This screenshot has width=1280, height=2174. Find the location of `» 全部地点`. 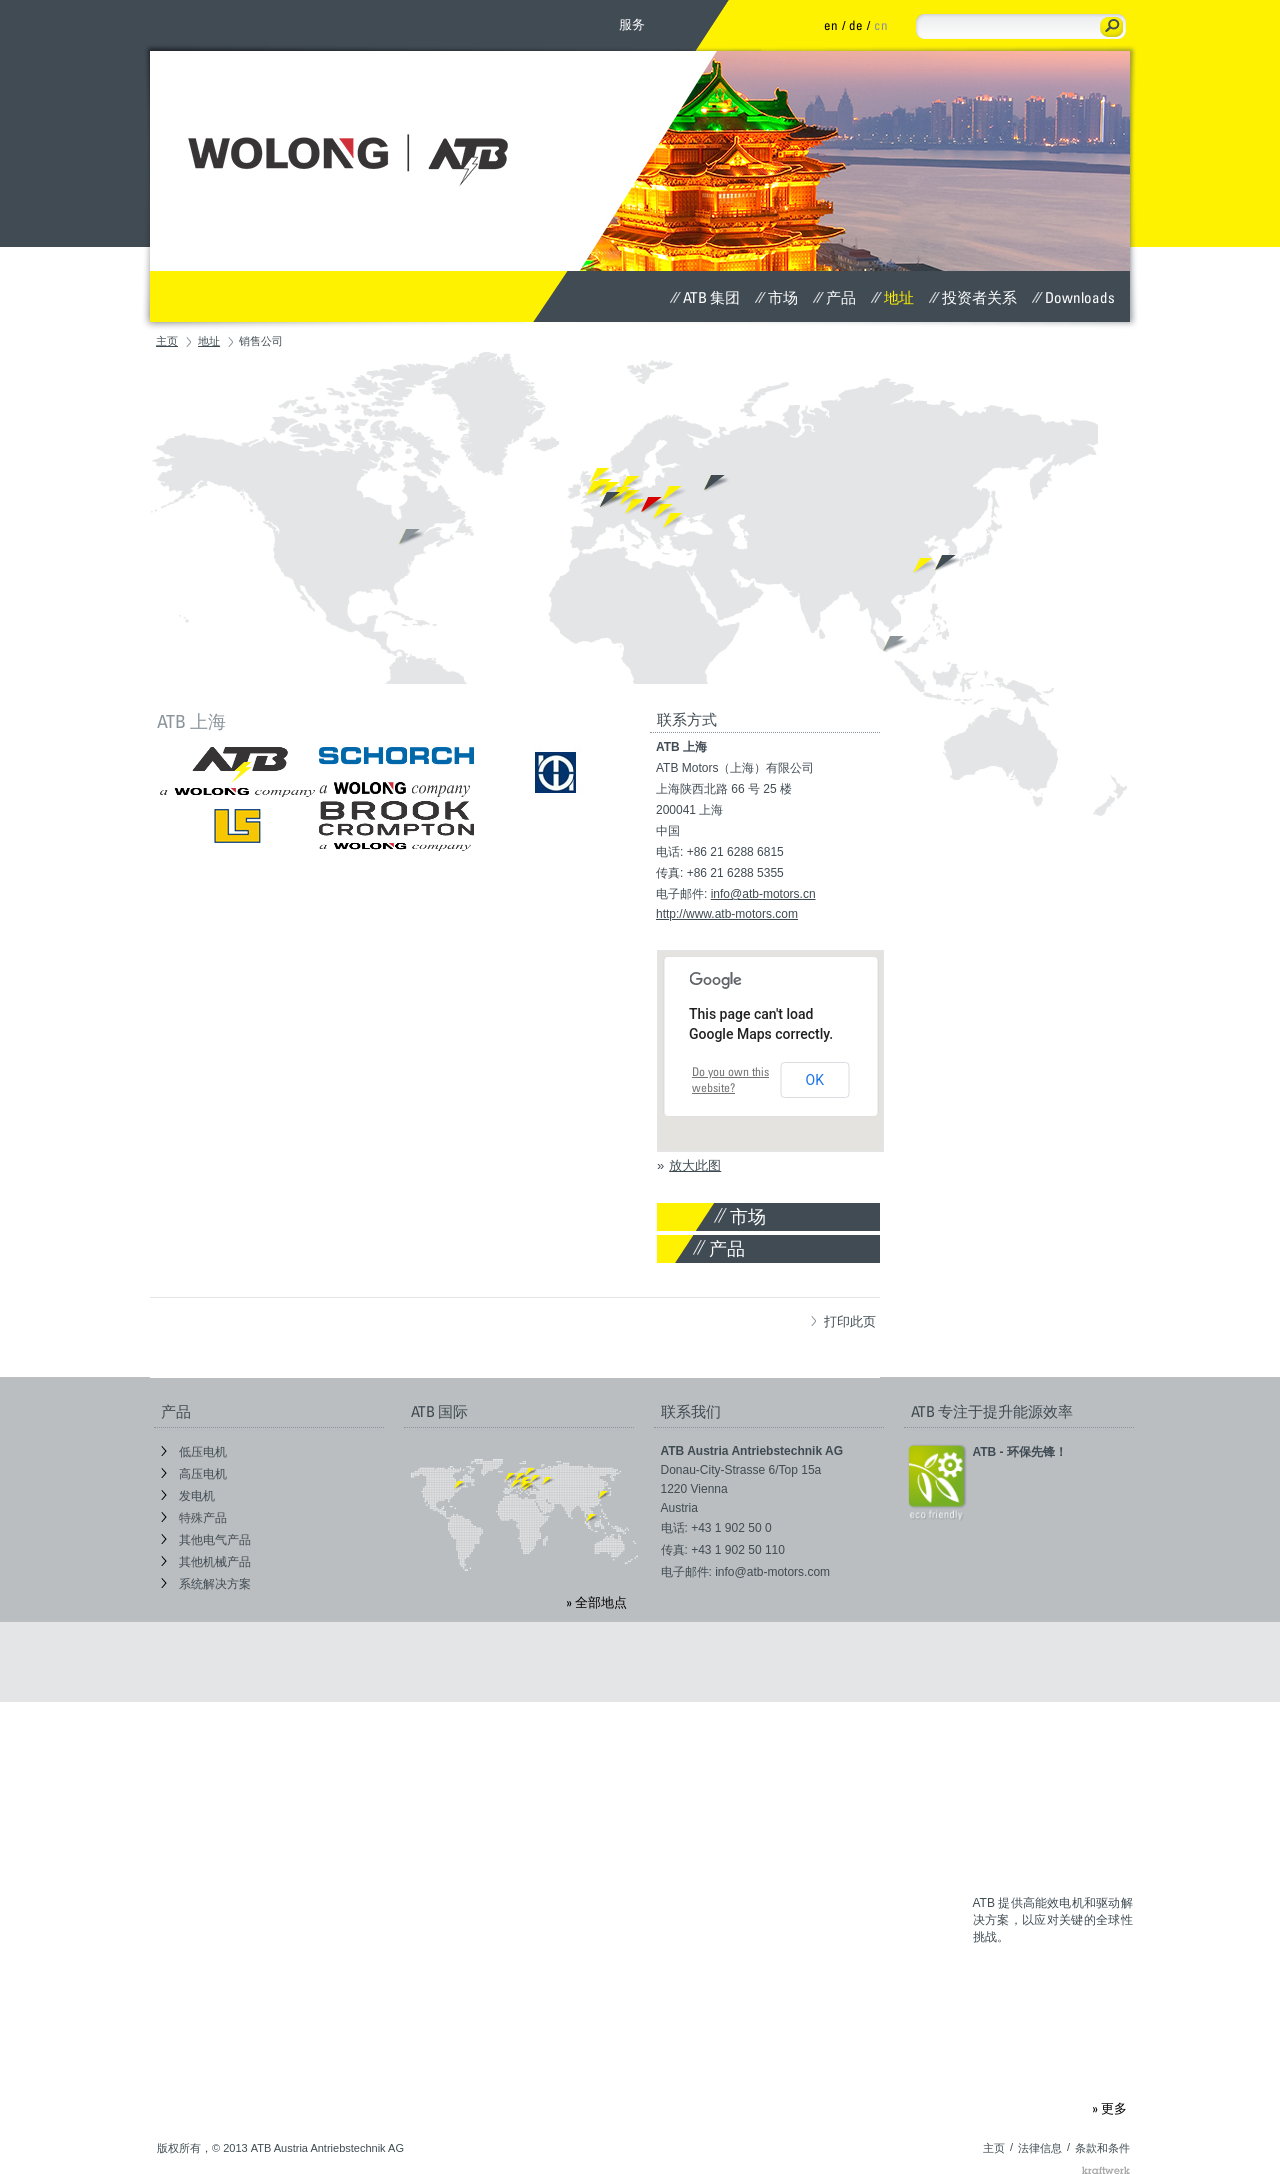

» 全部地点 is located at coordinates (596, 1602).